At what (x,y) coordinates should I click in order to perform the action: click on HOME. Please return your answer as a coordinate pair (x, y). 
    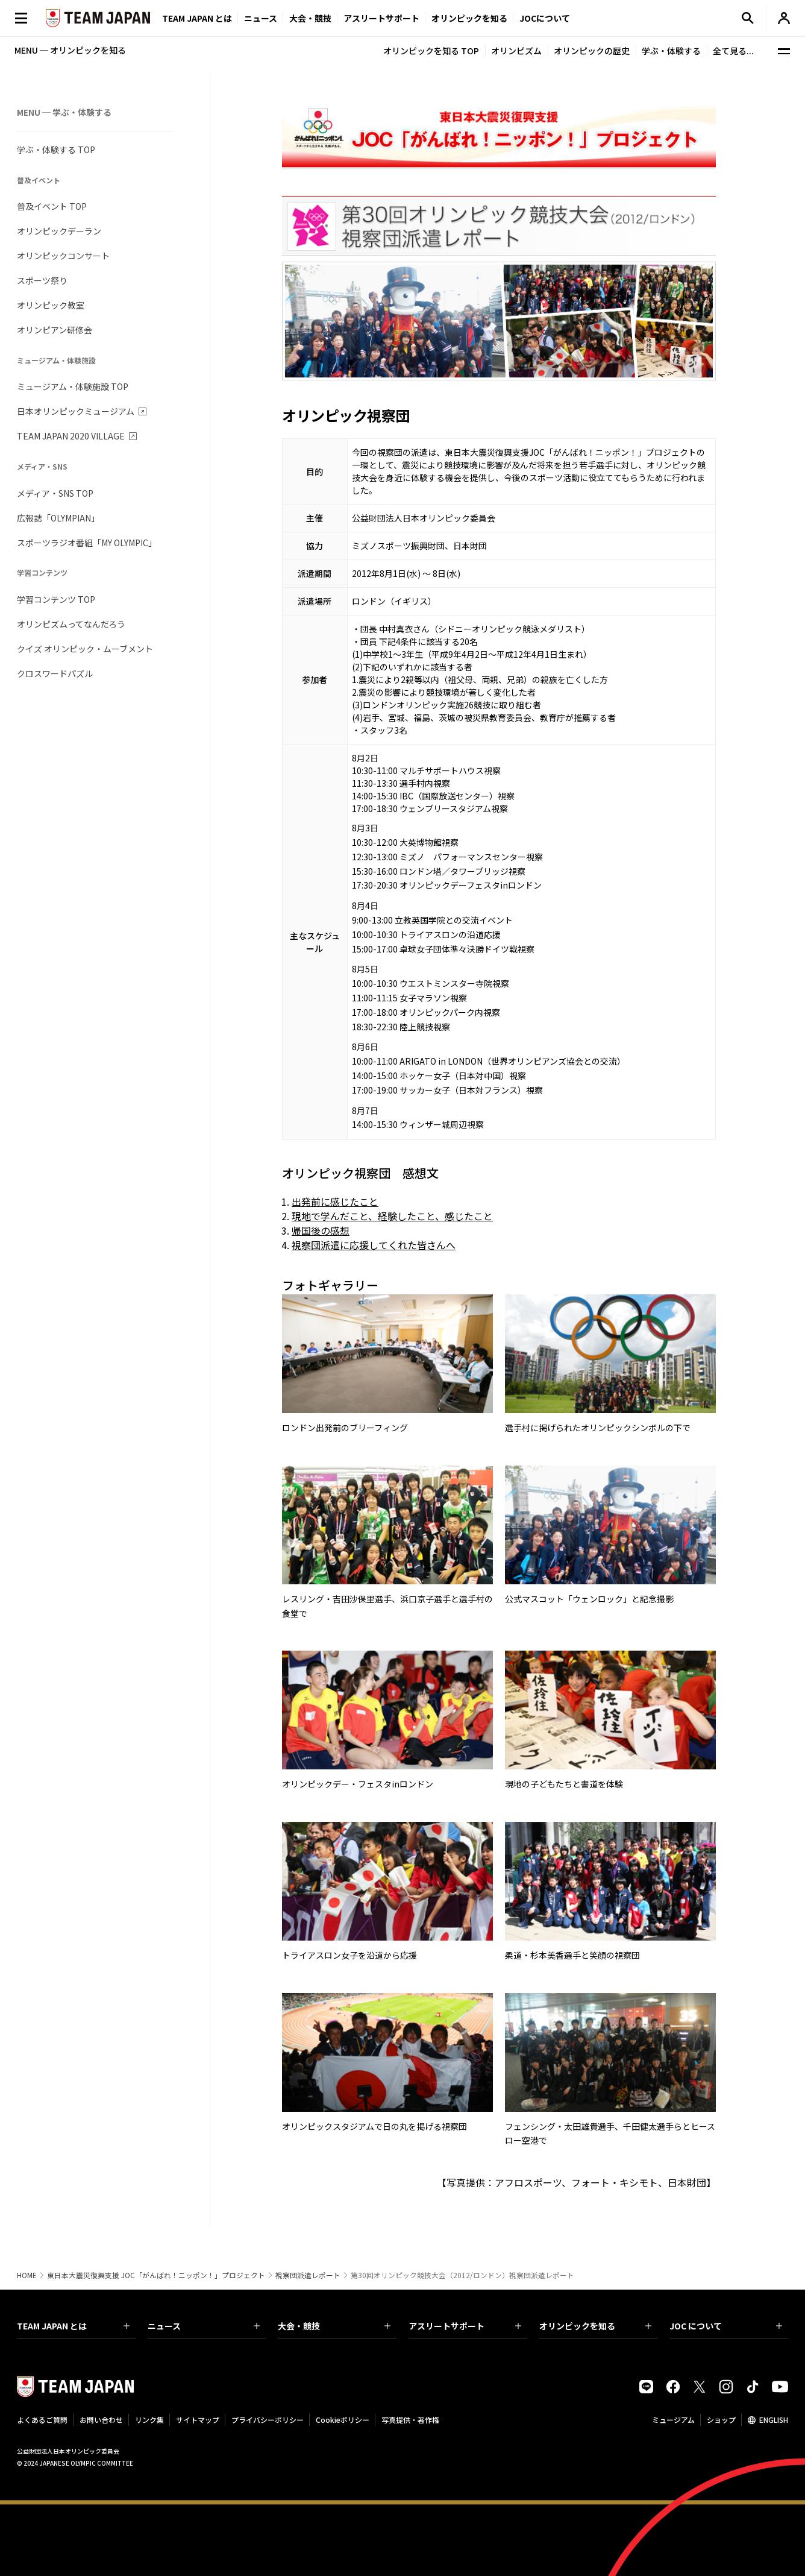
    Looking at the image, I should click on (27, 2275).